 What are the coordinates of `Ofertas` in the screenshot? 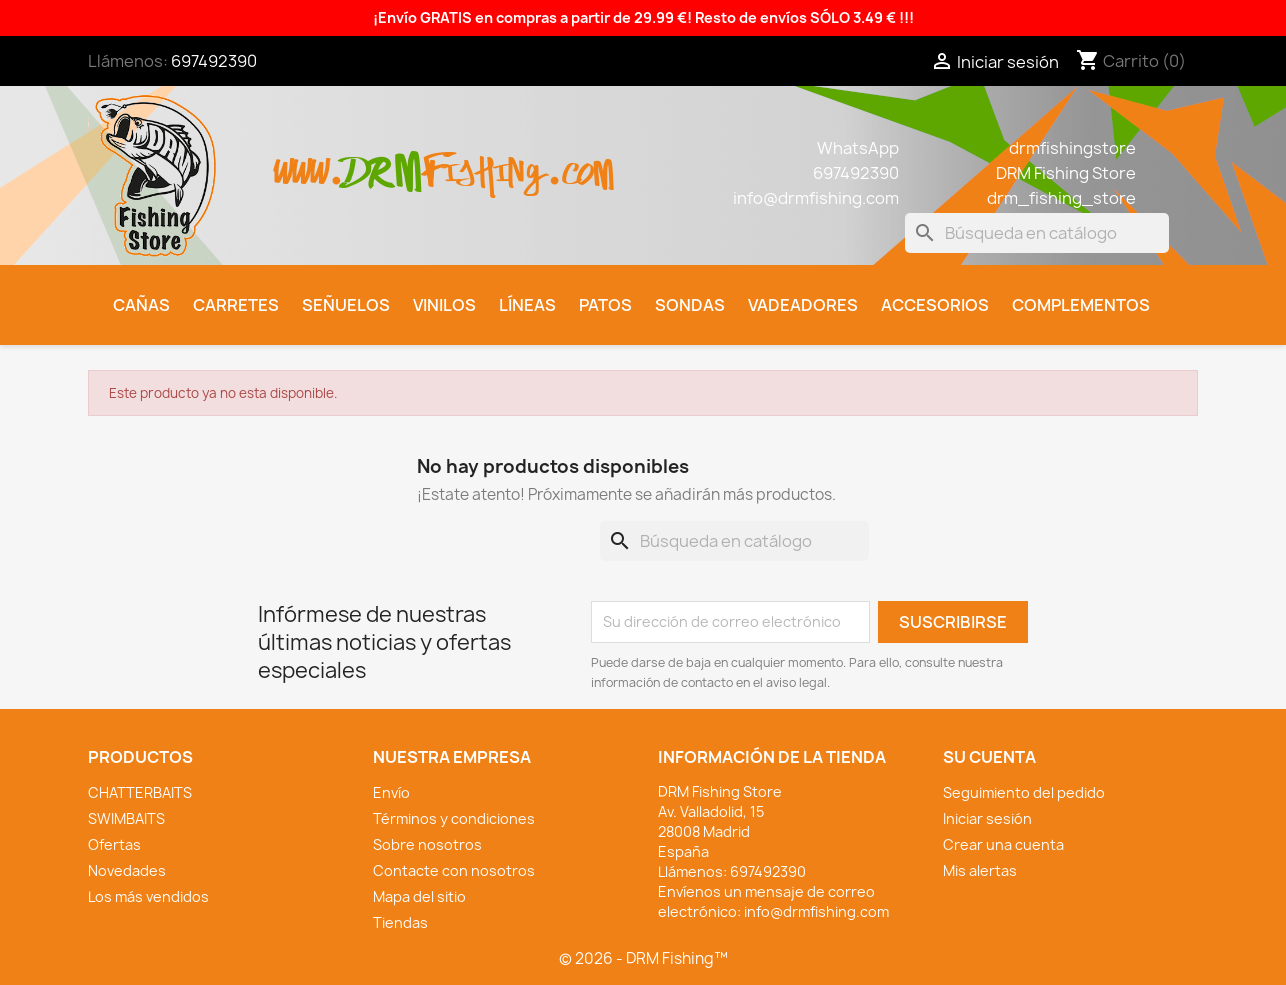 It's located at (114, 844).